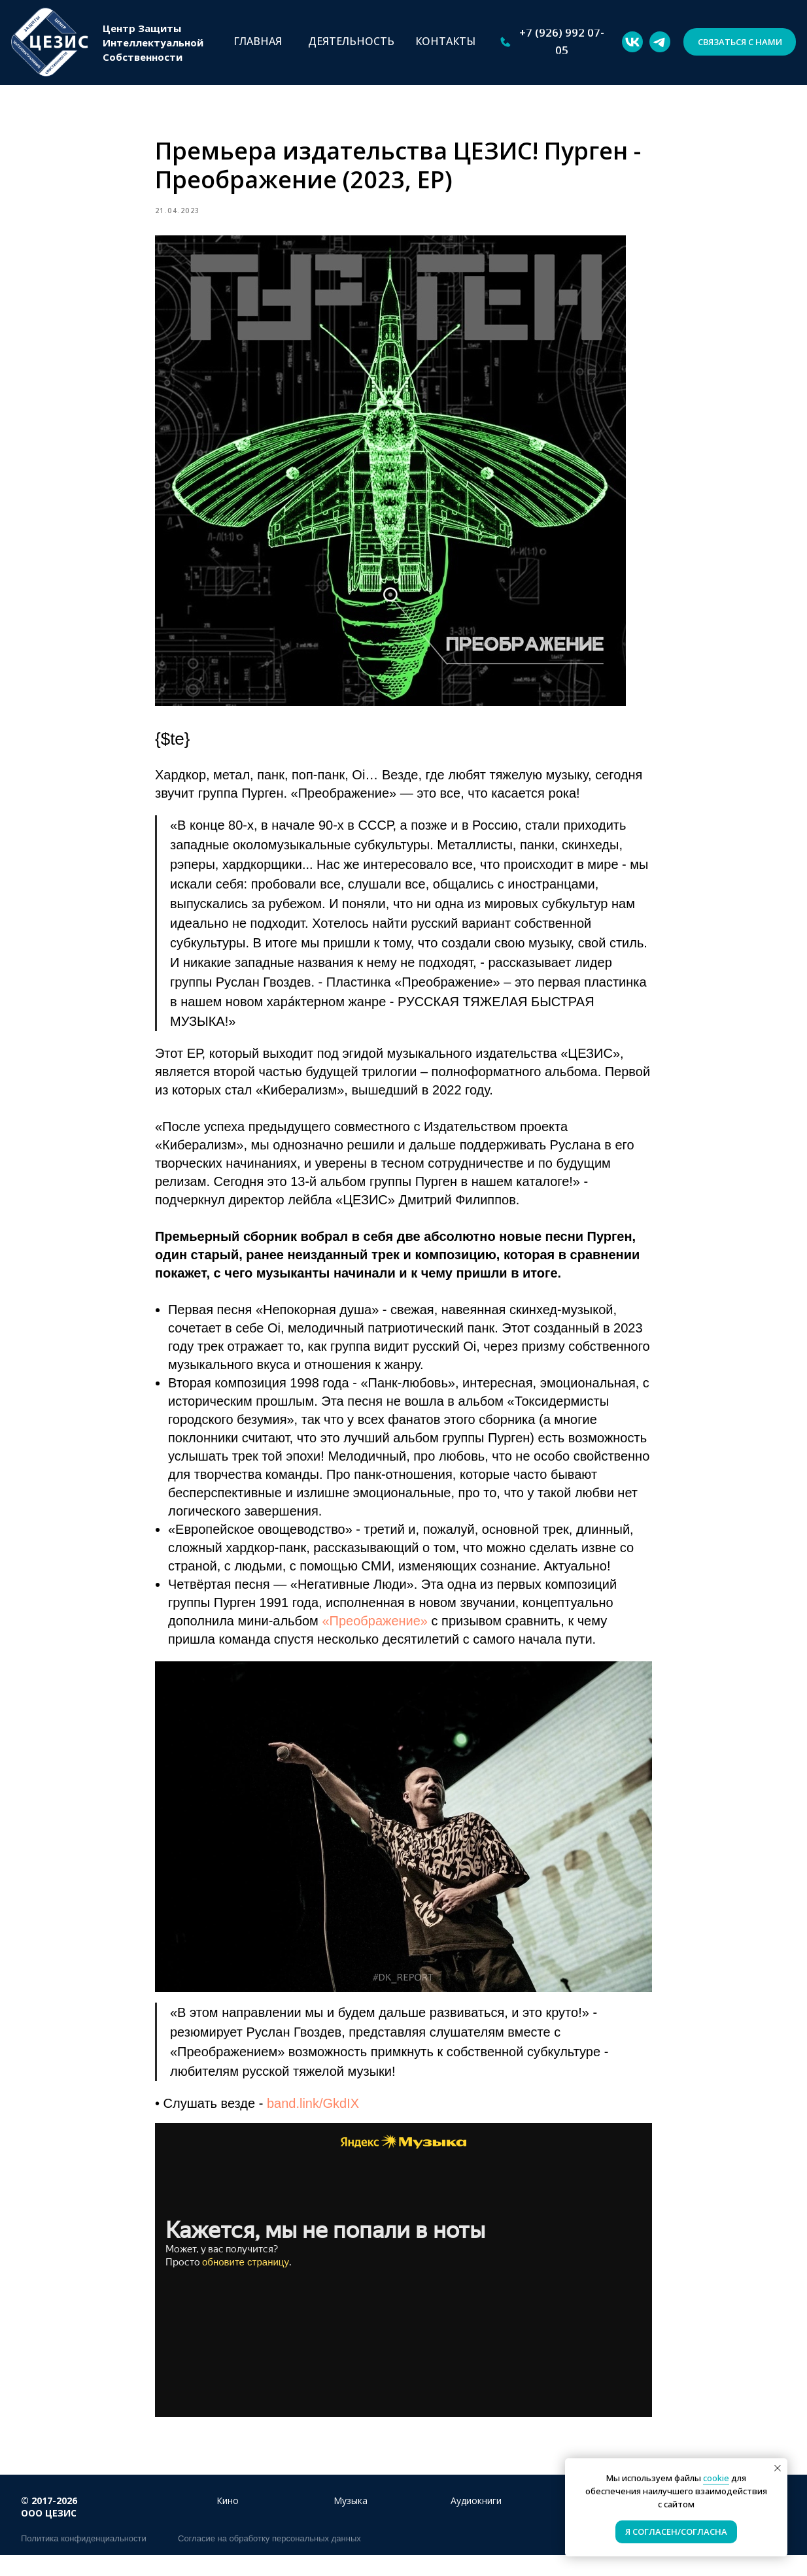  What do you see at coordinates (351, 2521) in the screenshot?
I see `Музыка` at bounding box center [351, 2521].